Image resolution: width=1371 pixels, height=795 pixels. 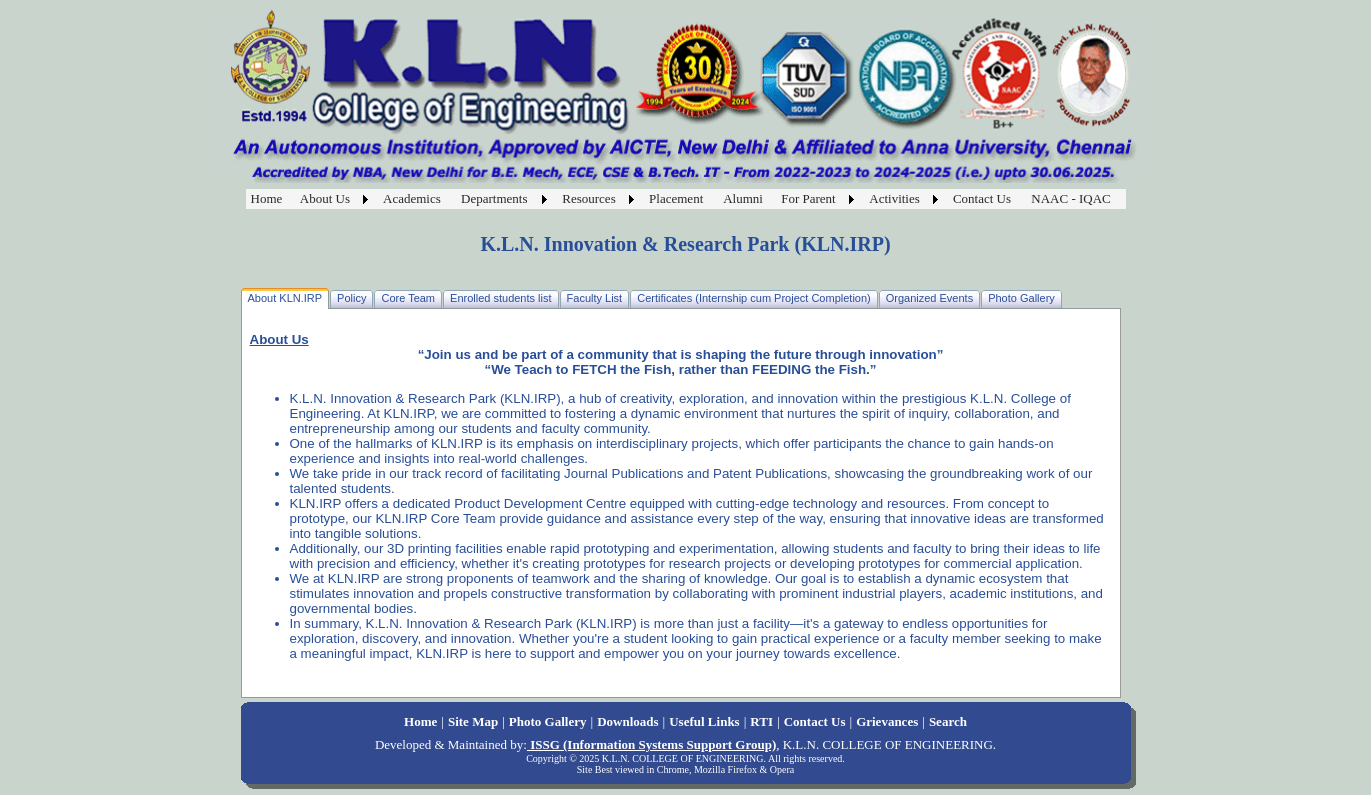 What do you see at coordinates (761, 721) in the screenshot?
I see `RTI` at bounding box center [761, 721].